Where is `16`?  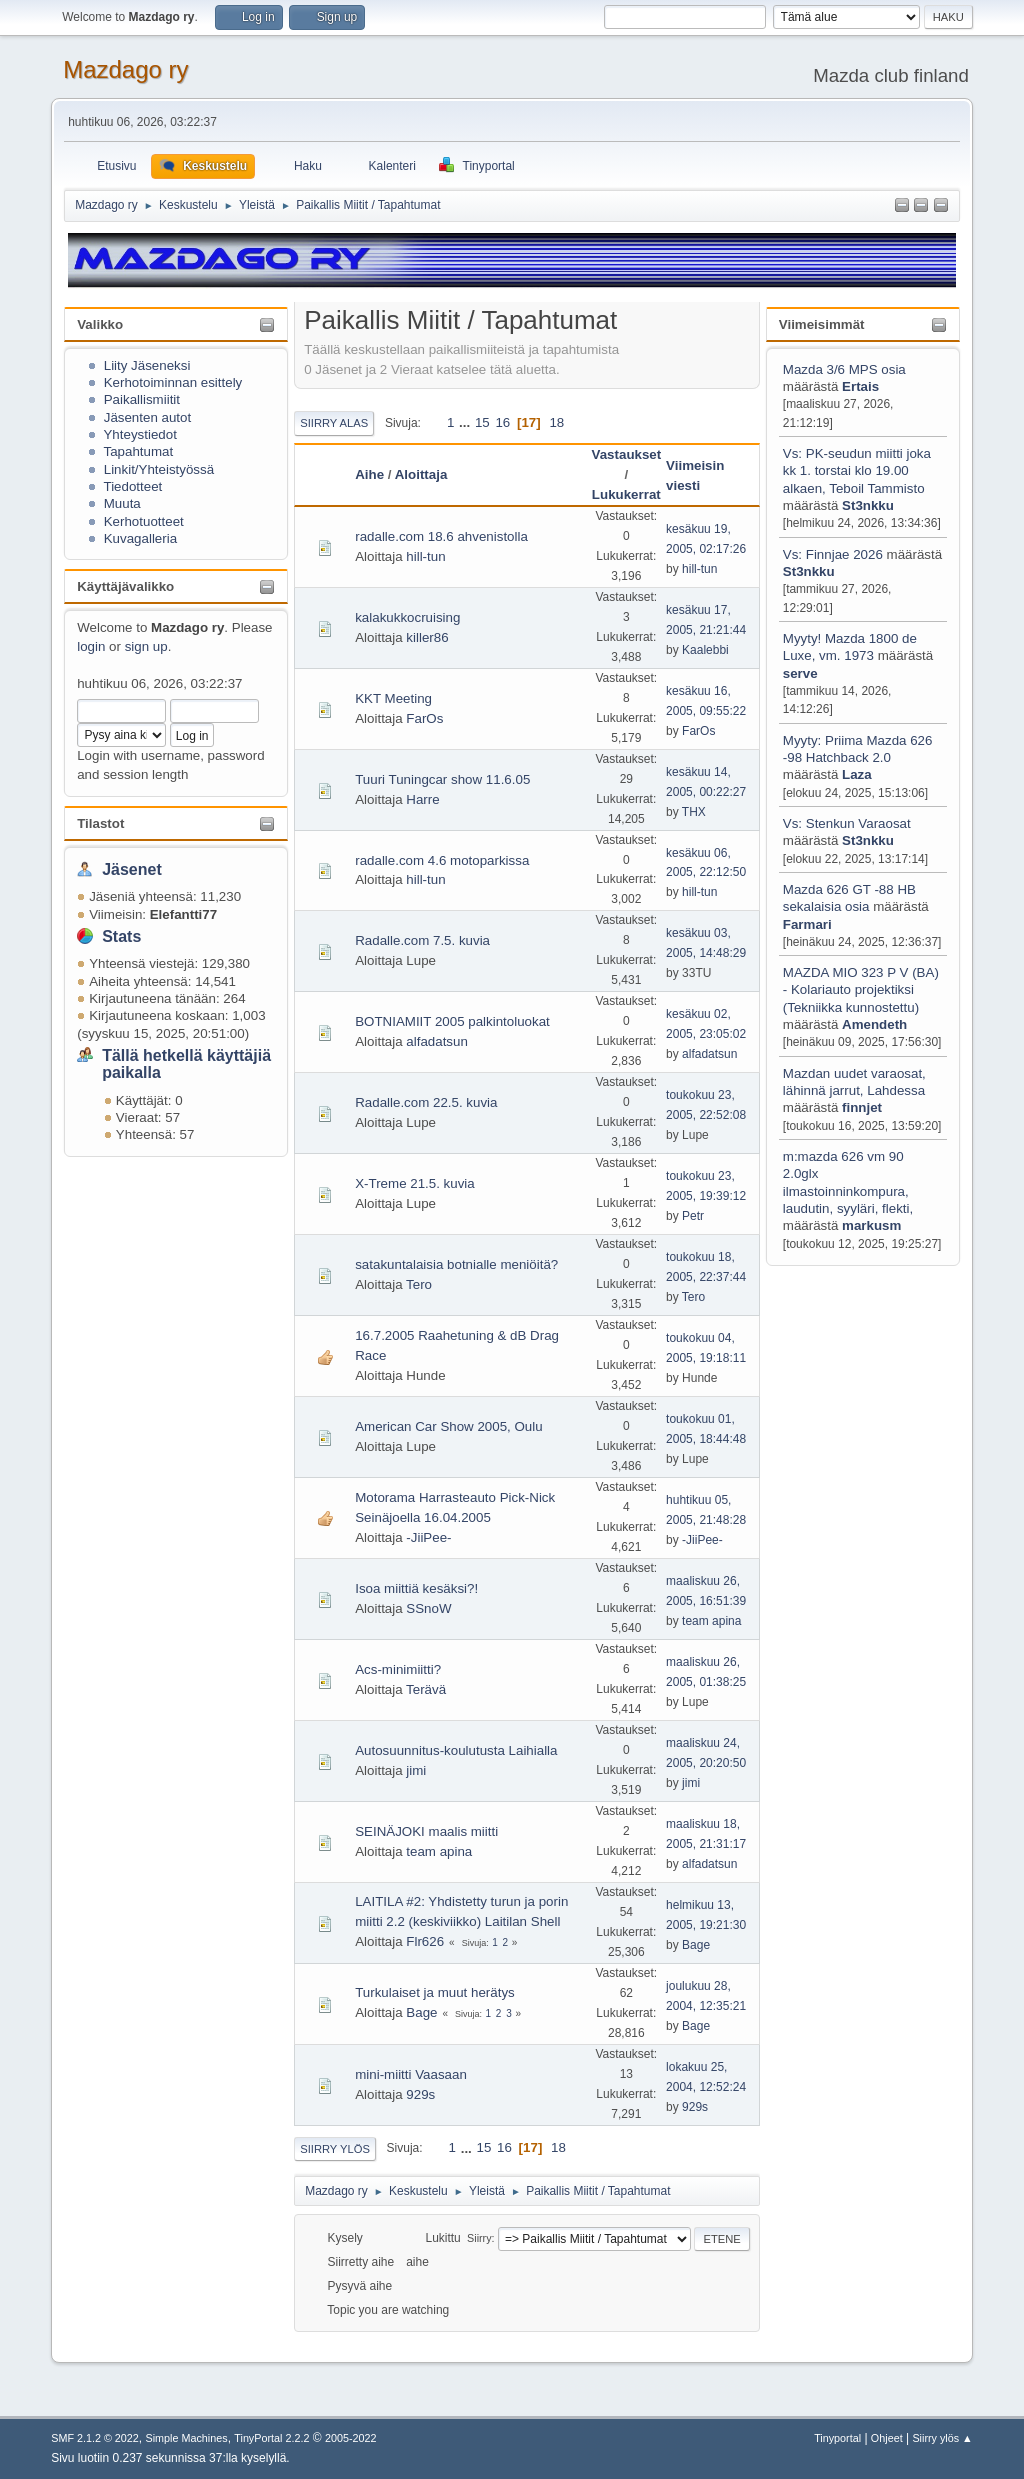
16 is located at coordinates (502, 422).